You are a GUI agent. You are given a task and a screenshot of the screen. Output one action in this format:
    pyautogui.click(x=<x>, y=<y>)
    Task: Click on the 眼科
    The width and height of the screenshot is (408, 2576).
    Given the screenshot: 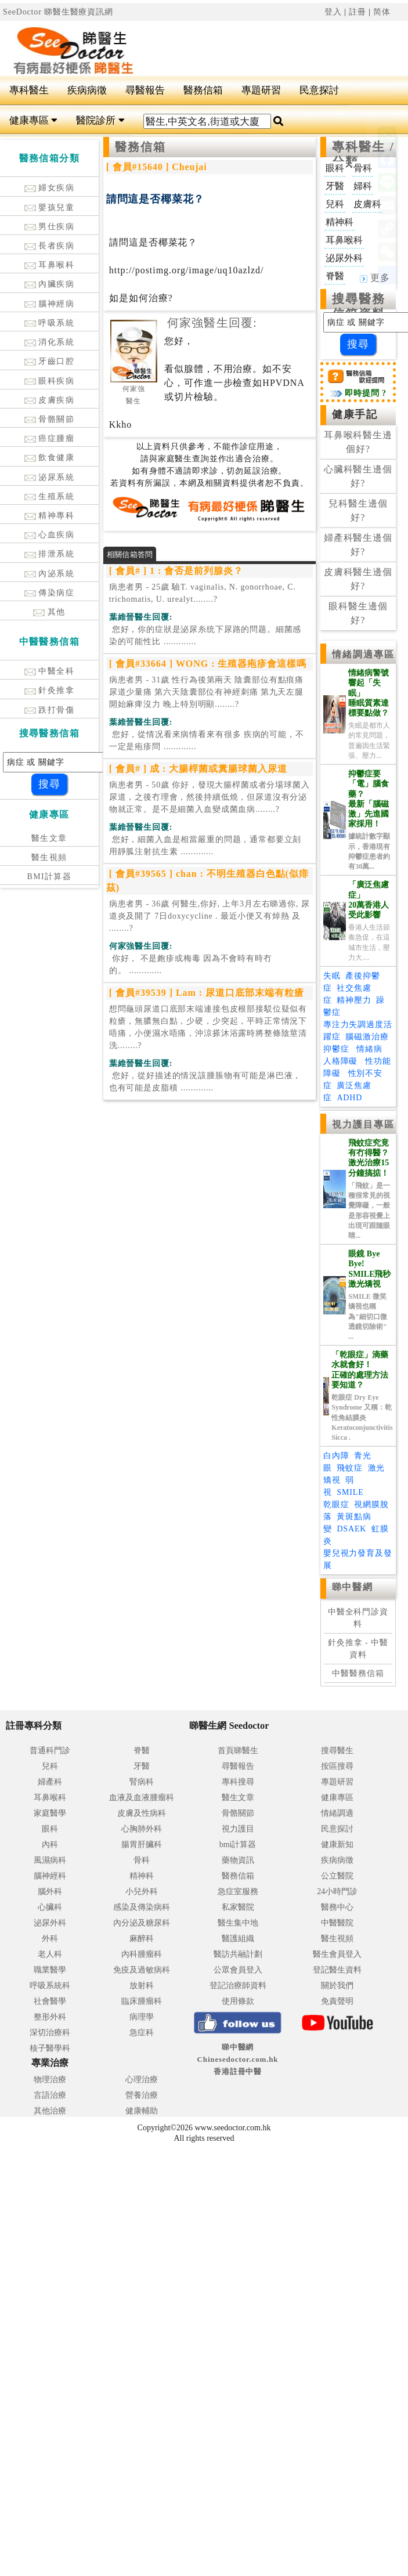 What is the action you would take?
    pyautogui.click(x=50, y=1828)
    